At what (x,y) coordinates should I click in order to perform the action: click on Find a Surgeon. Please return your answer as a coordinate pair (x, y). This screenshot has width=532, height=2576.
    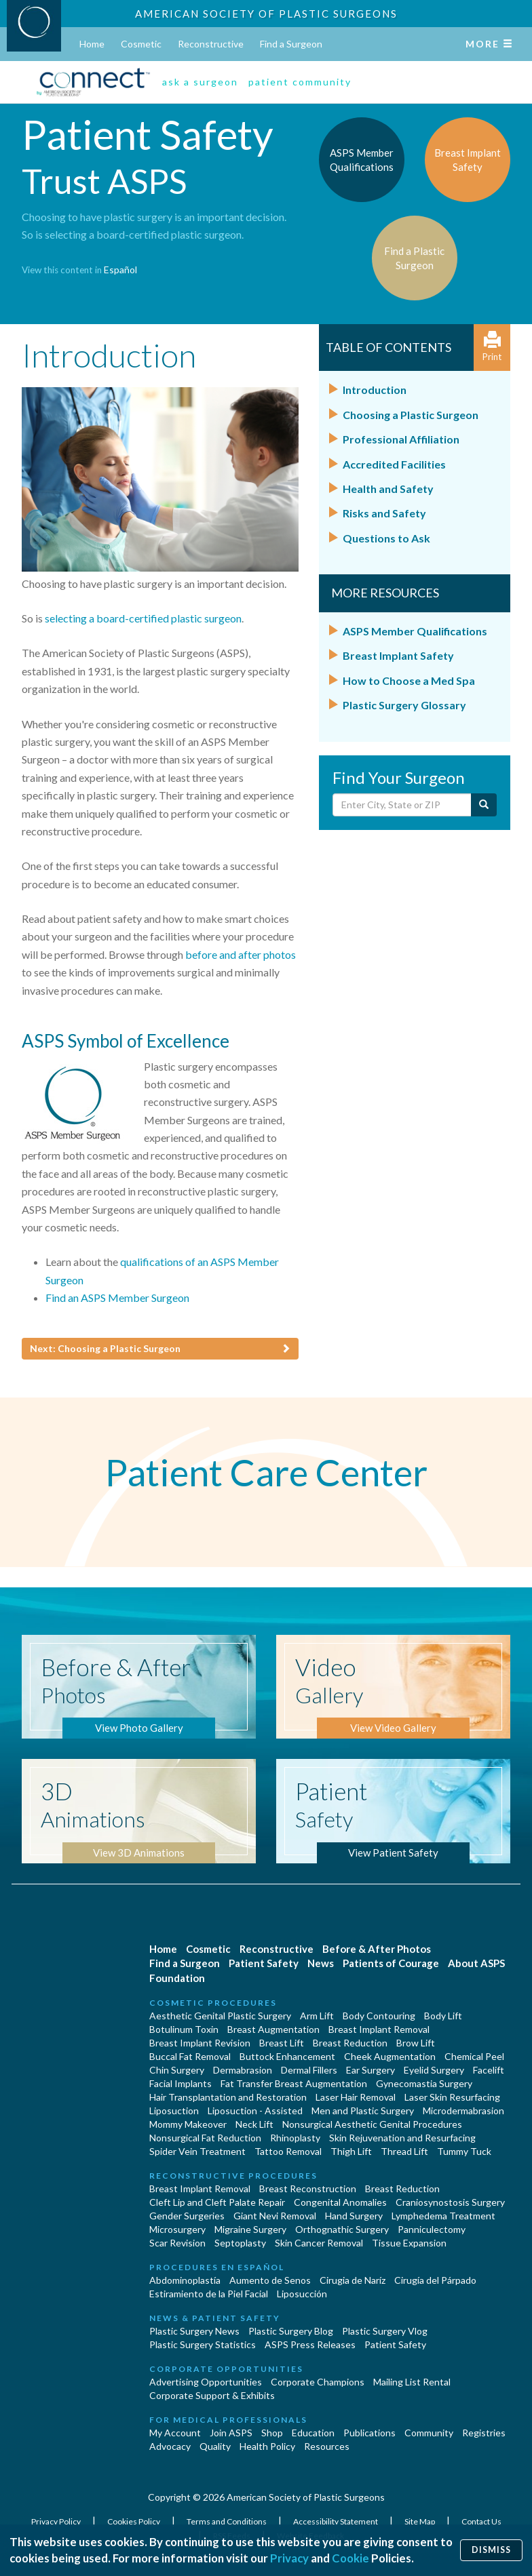
    Looking at the image, I should click on (291, 43).